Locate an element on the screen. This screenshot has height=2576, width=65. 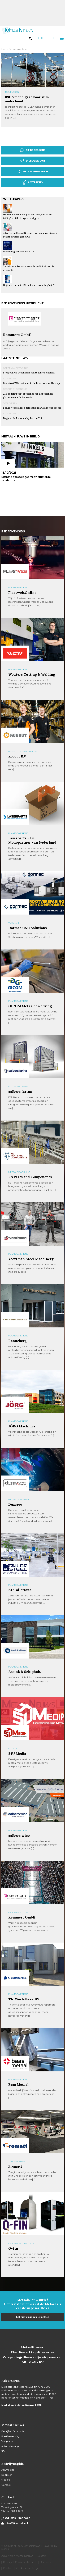
Bedrijf en Economie is located at coordinates (15, 389).